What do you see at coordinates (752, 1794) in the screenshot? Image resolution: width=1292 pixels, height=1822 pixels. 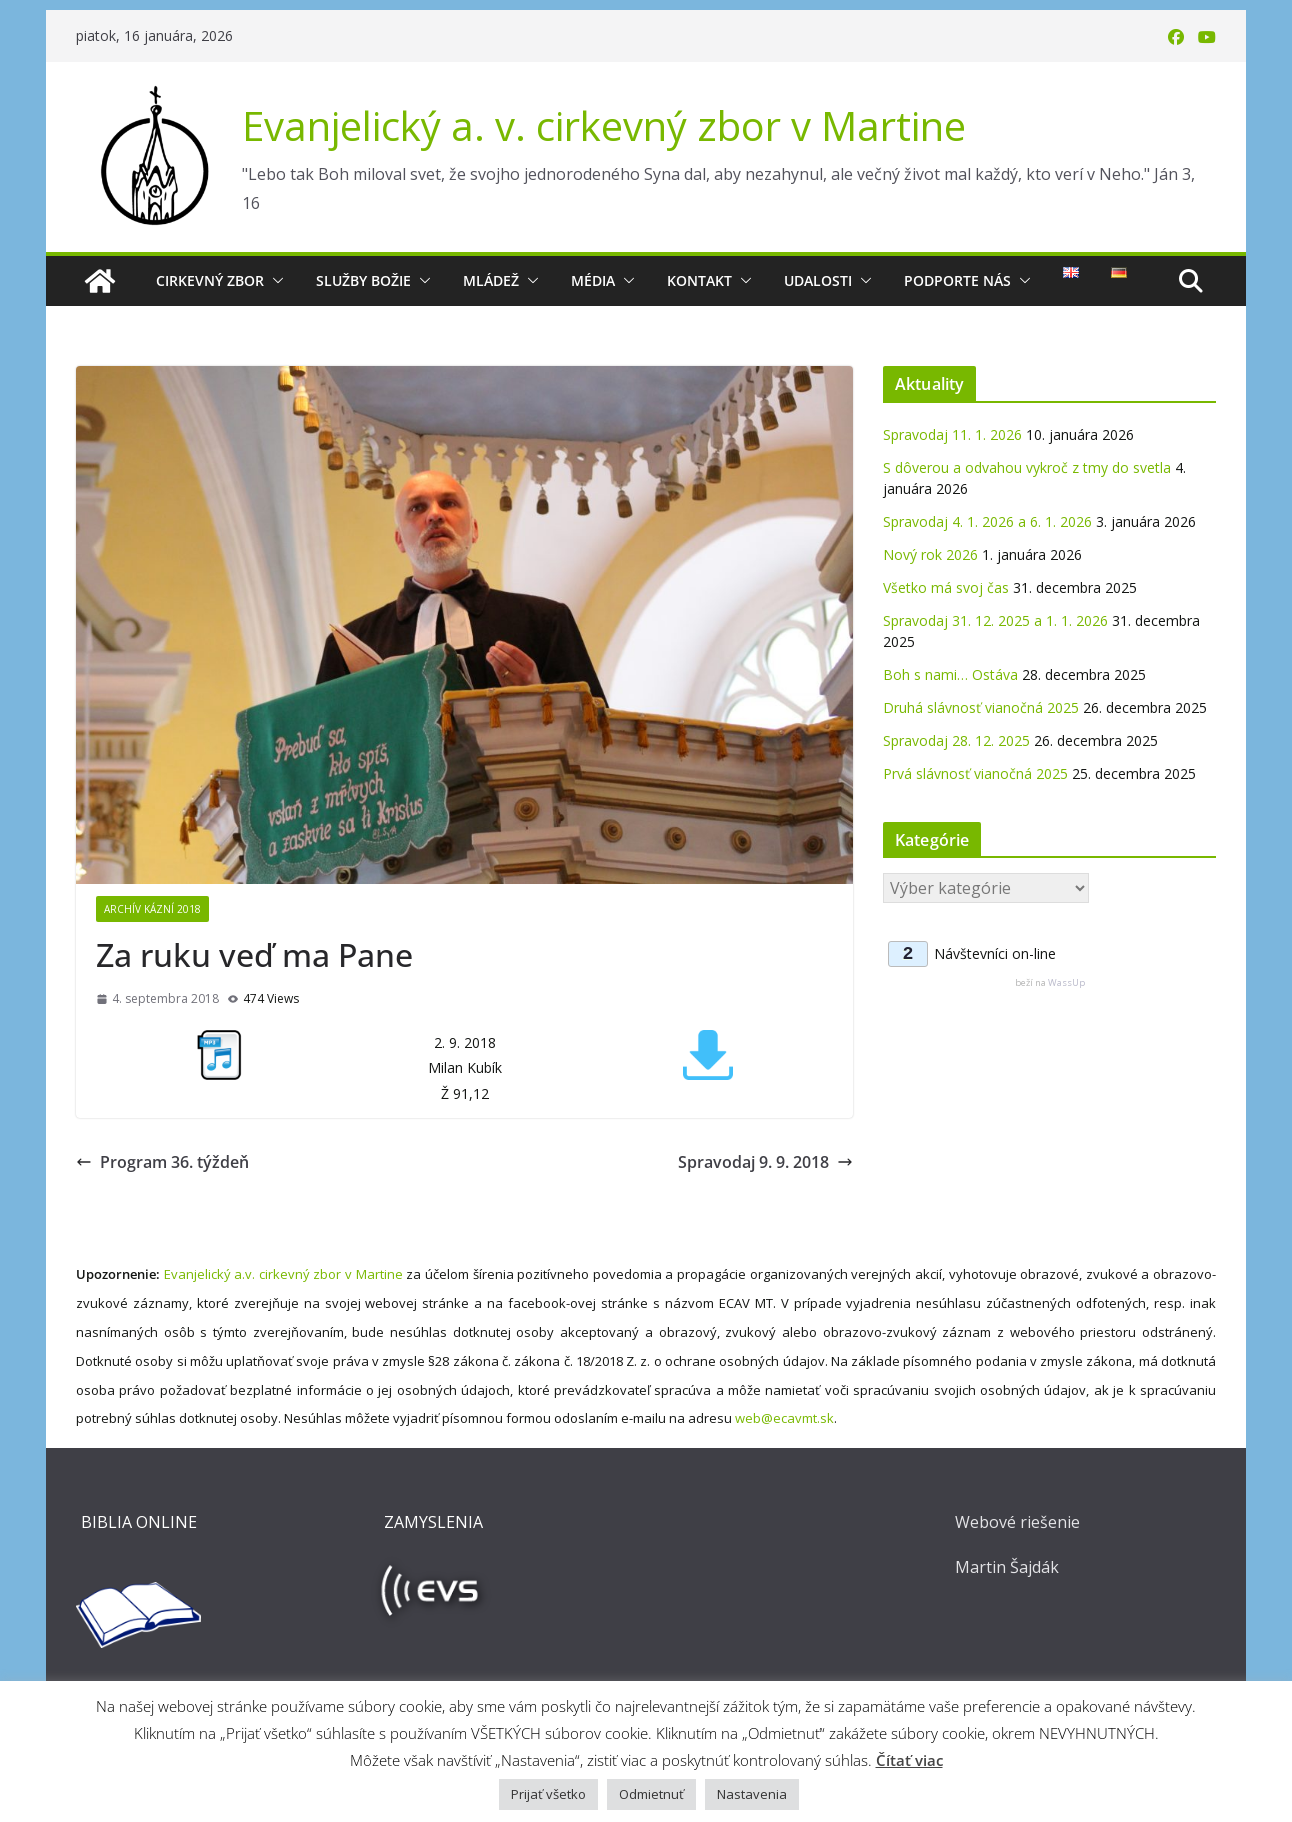 I see `Nastavenia [button]` at bounding box center [752, 1794].